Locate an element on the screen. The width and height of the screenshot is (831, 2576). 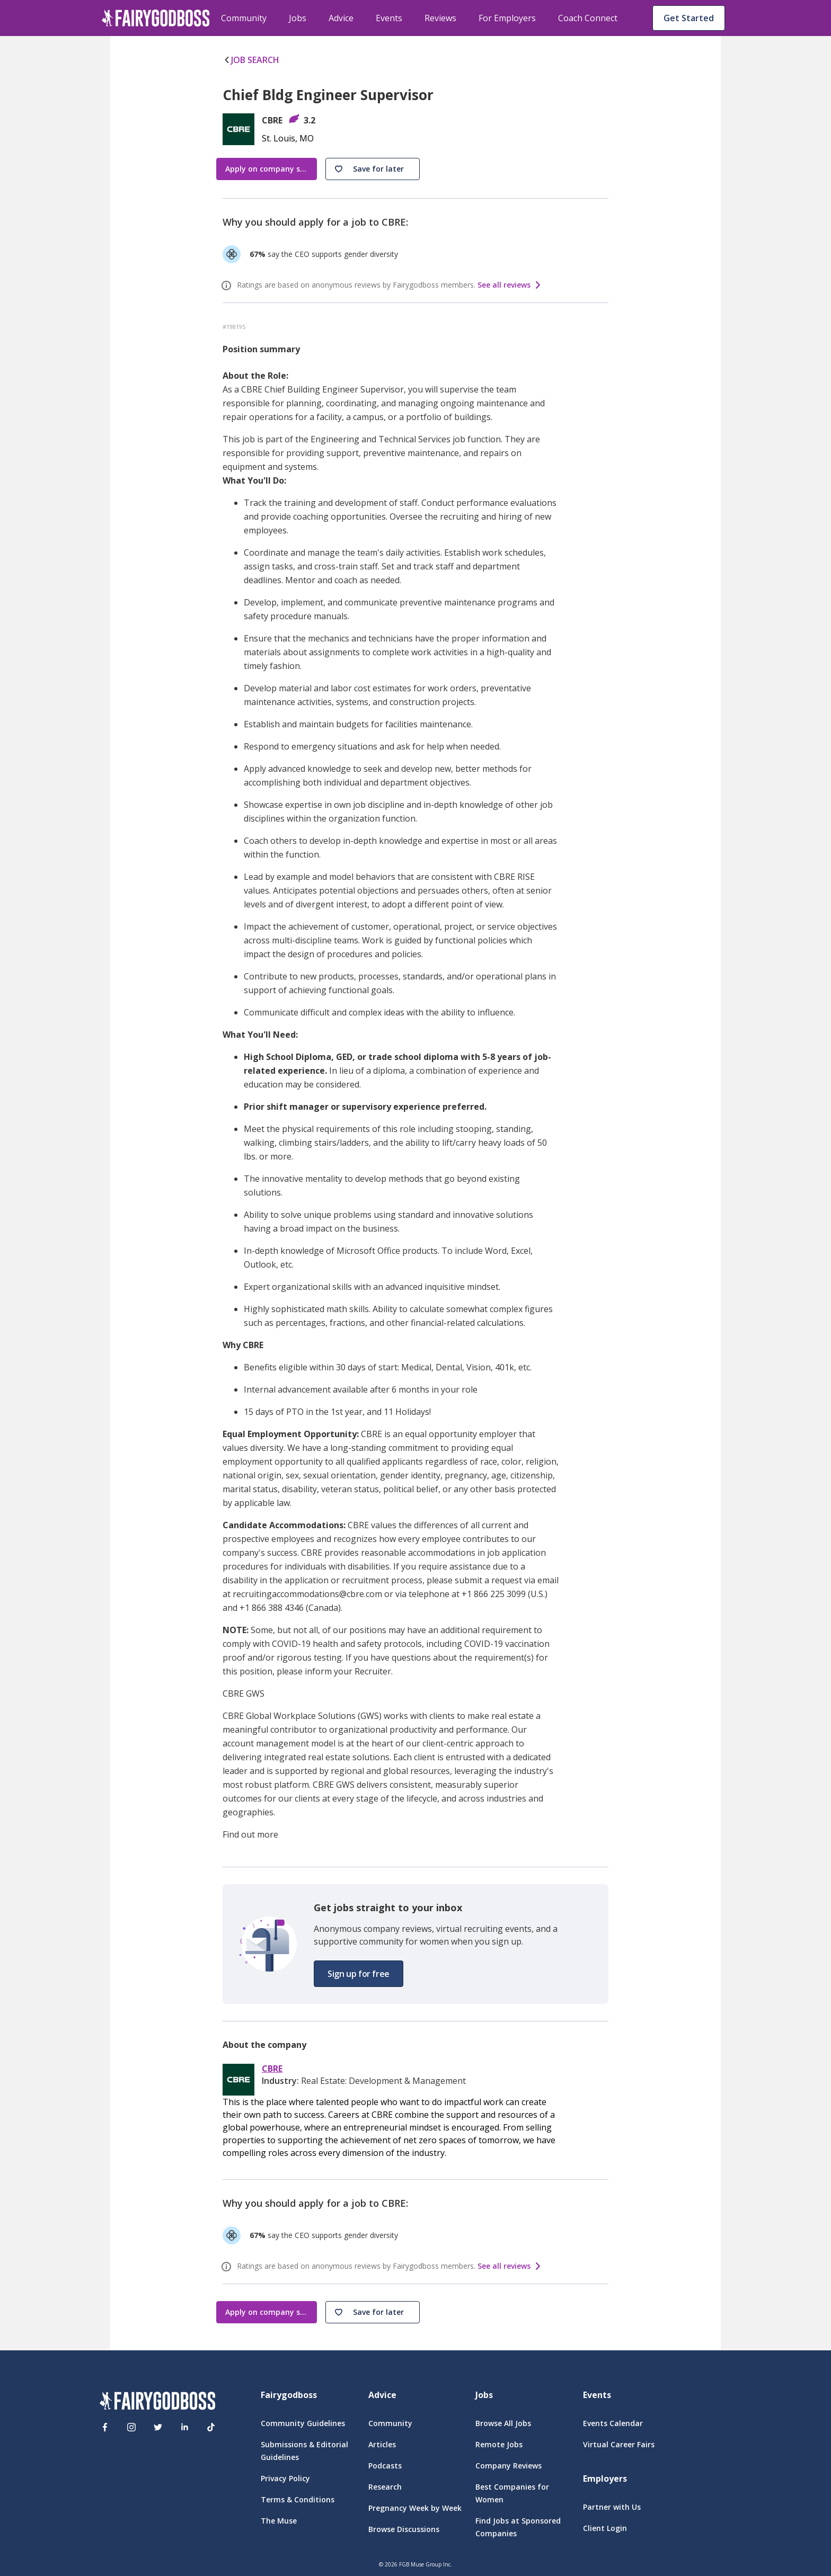
CBRE is located at coordinates (272, 2069).